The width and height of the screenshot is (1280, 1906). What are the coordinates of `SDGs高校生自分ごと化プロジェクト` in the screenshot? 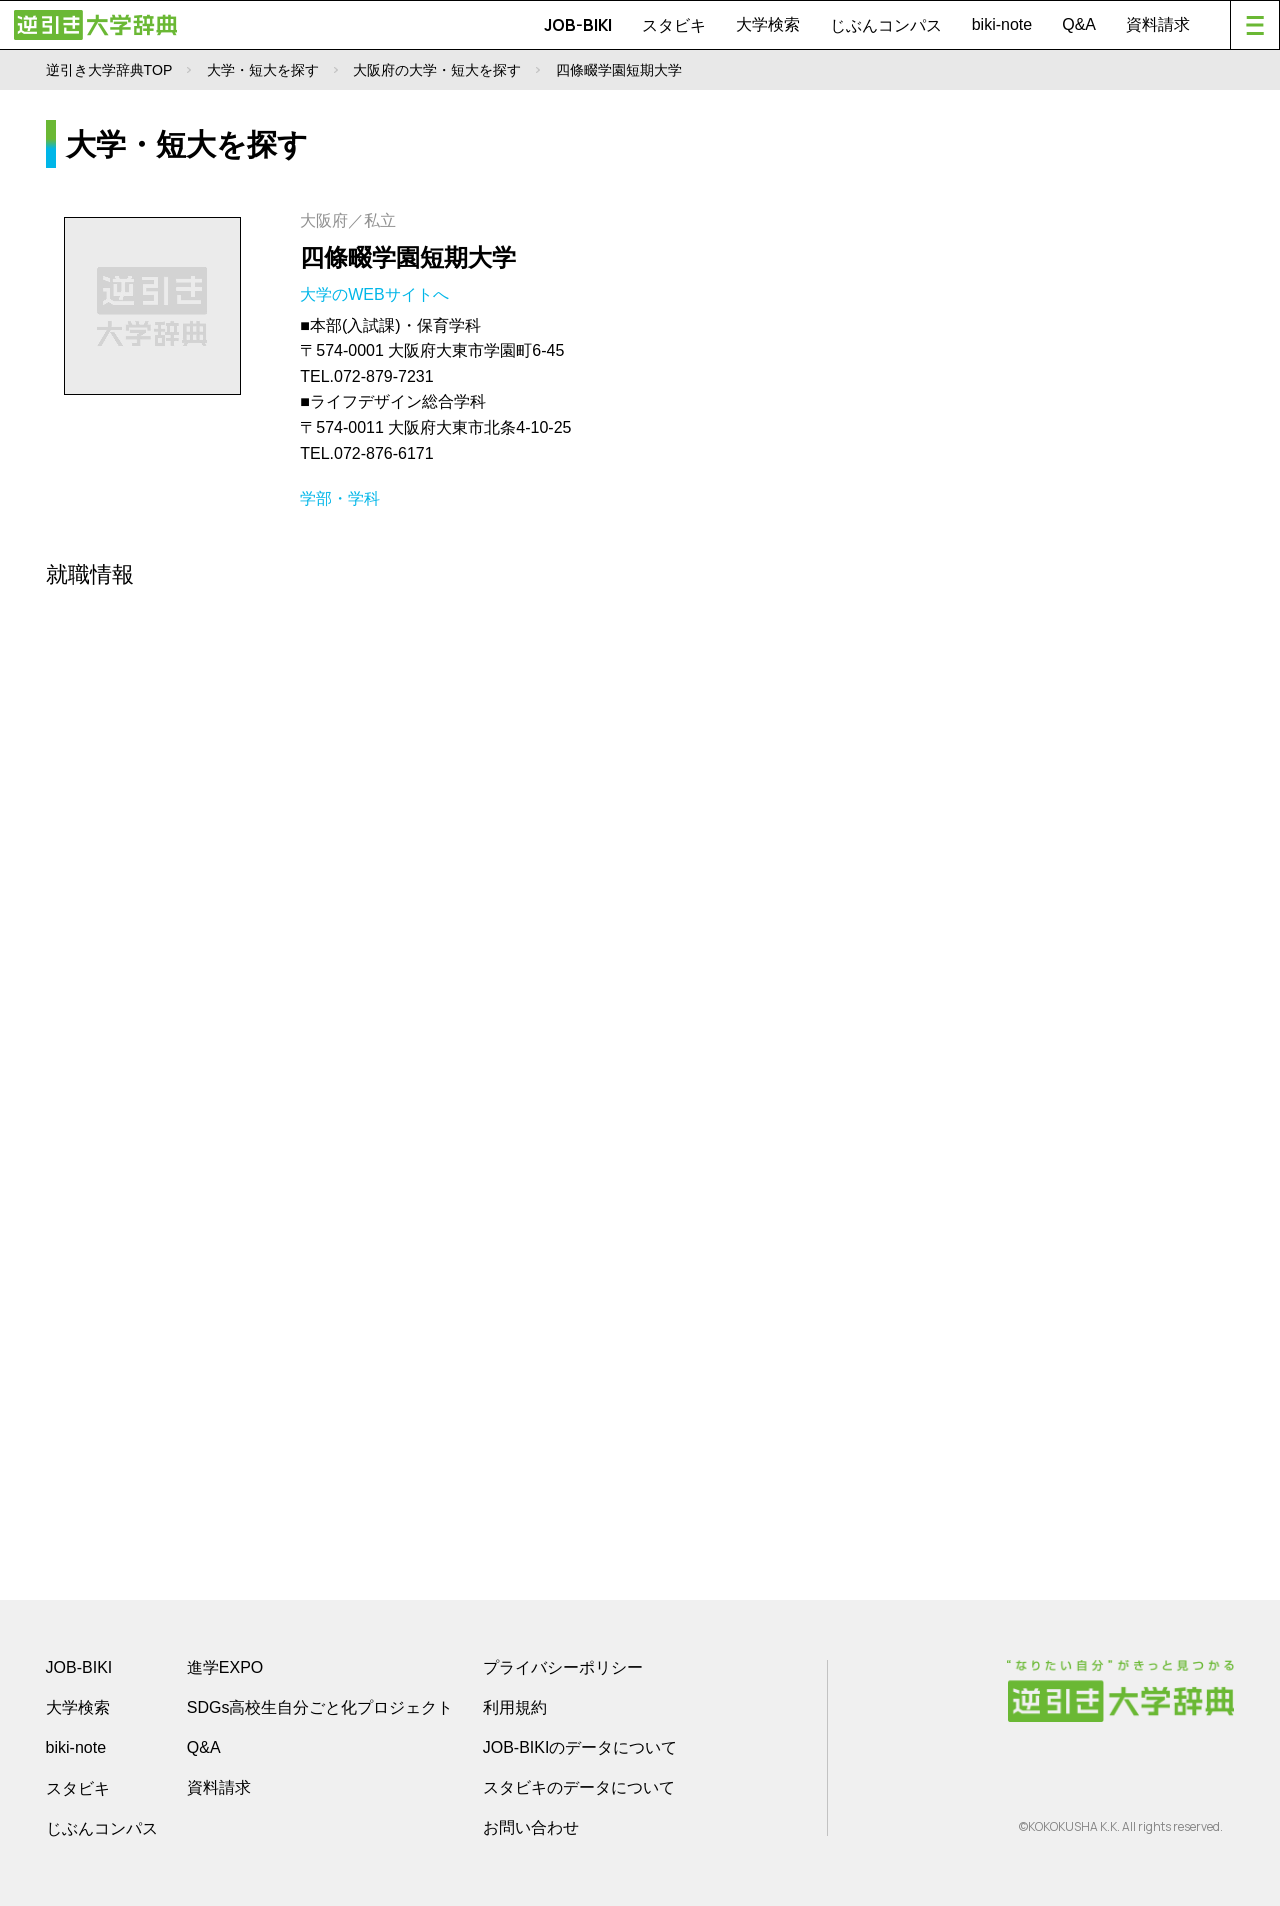 It's located at (320, 1707).